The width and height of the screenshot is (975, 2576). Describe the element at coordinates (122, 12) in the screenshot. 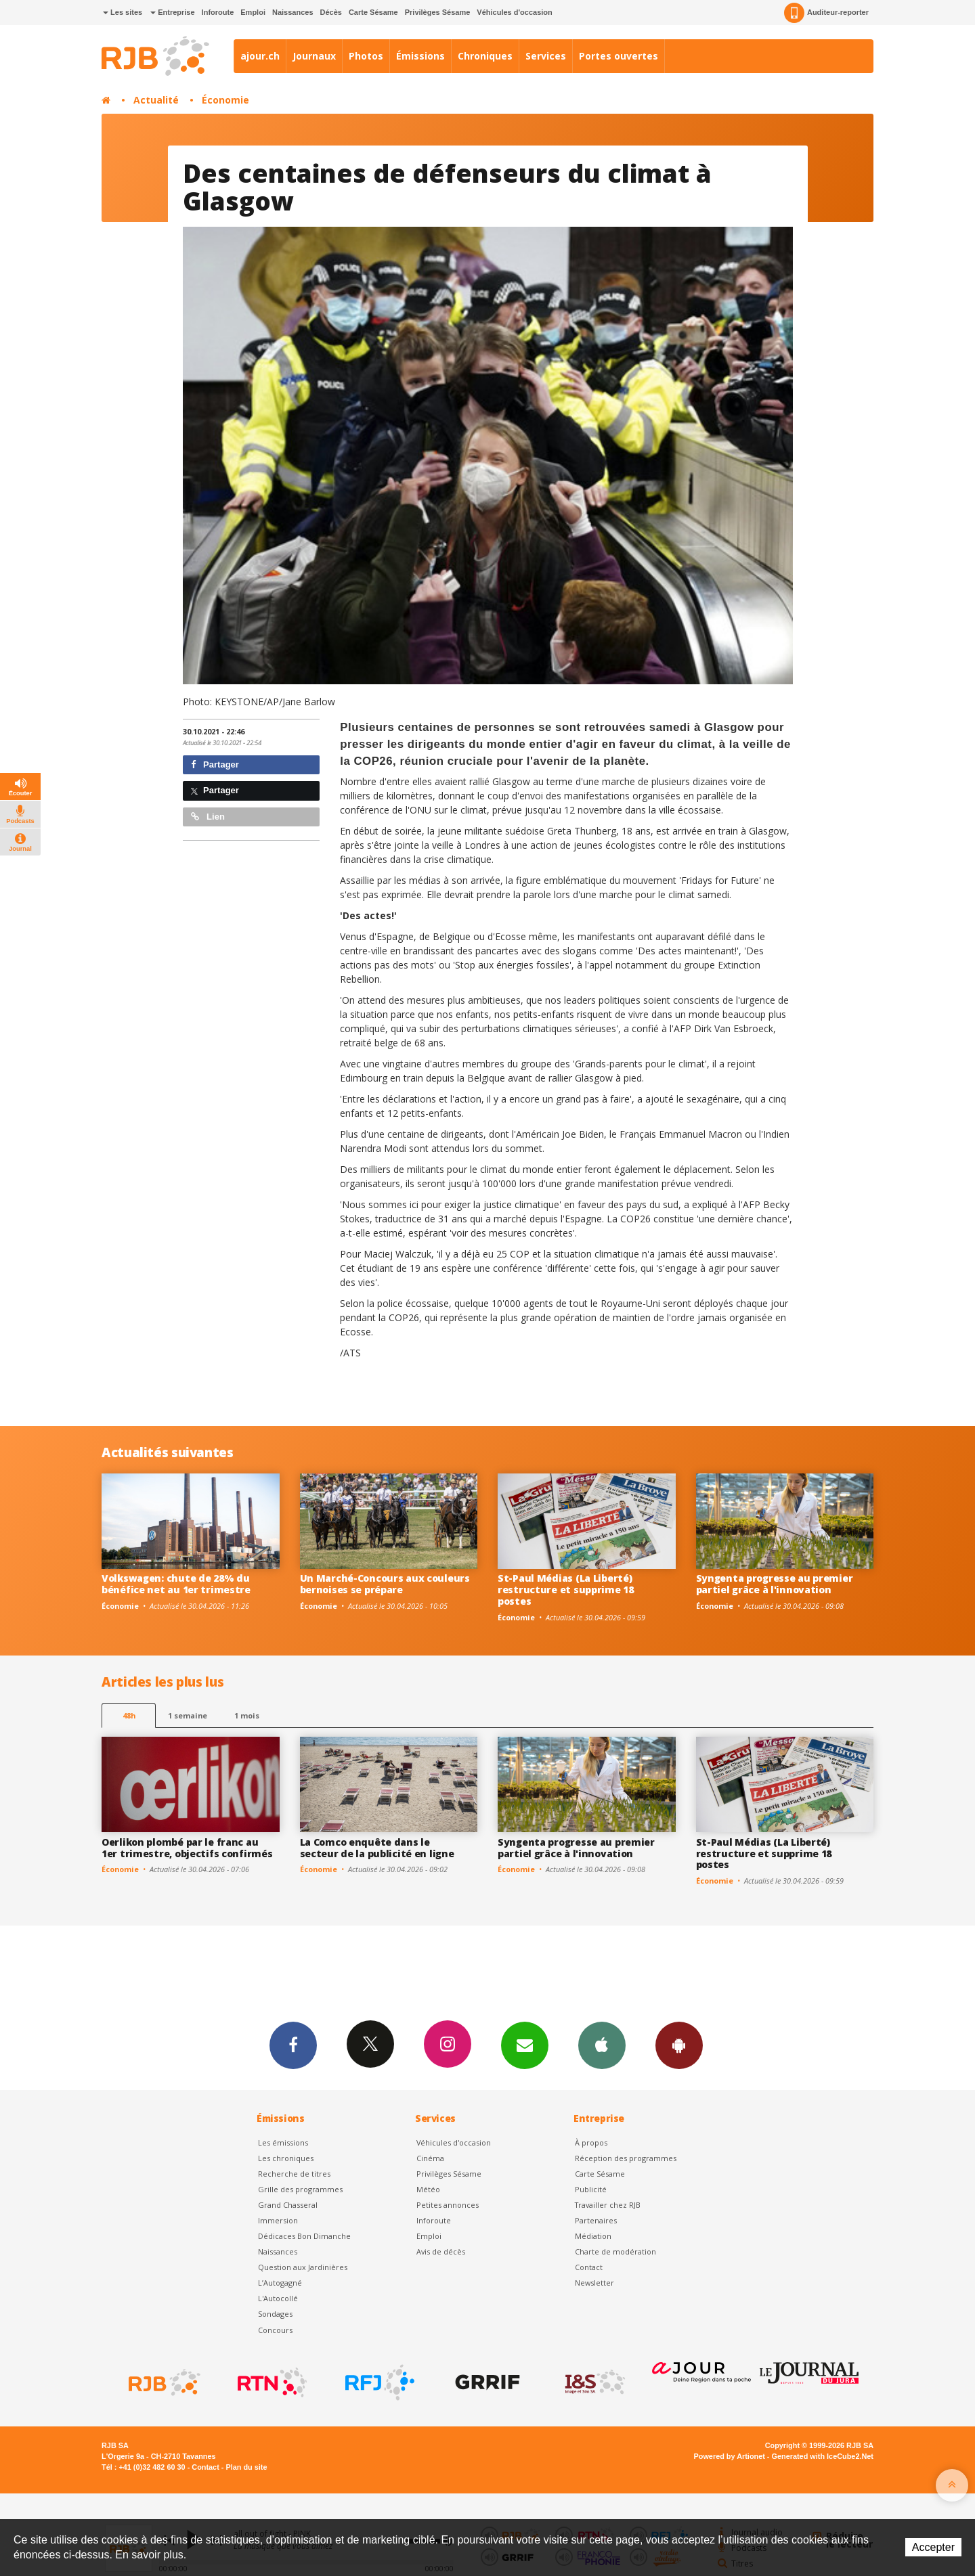

I see `Les sites [button]` at that location.